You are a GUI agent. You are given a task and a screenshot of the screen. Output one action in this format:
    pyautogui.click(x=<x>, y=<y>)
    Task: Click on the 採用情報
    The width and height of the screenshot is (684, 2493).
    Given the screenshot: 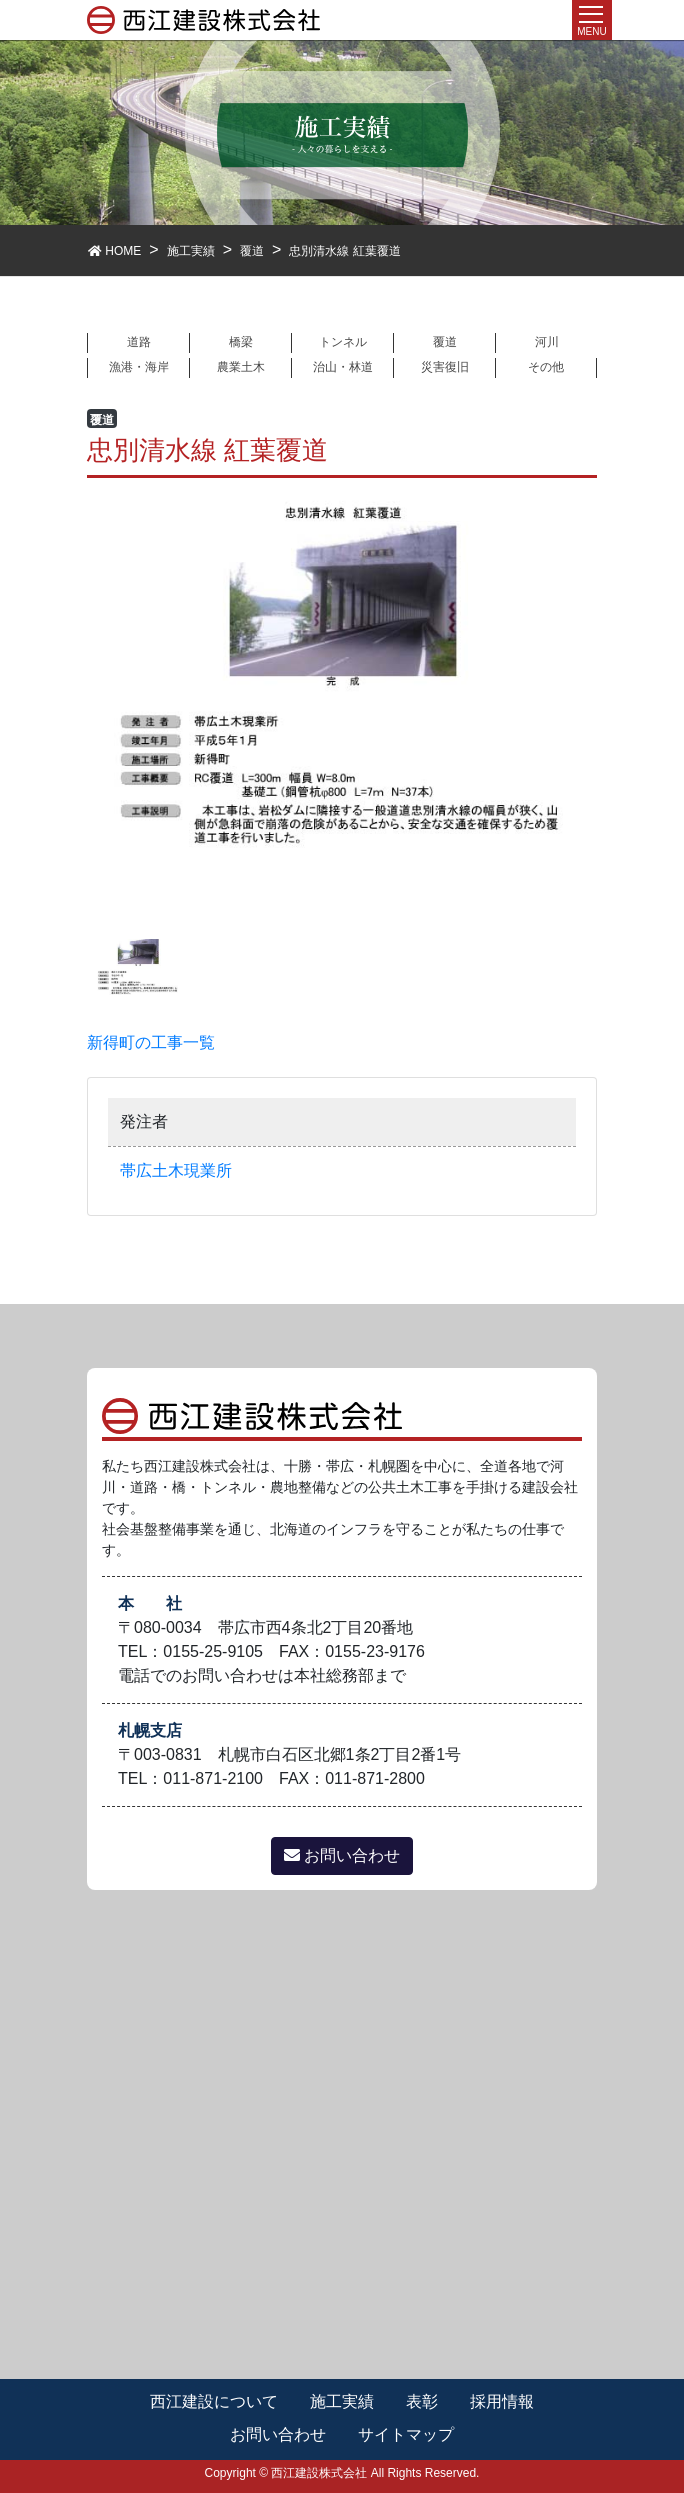 What is the action you would take?
    pyautogui.click(x=502, y=2401)
    